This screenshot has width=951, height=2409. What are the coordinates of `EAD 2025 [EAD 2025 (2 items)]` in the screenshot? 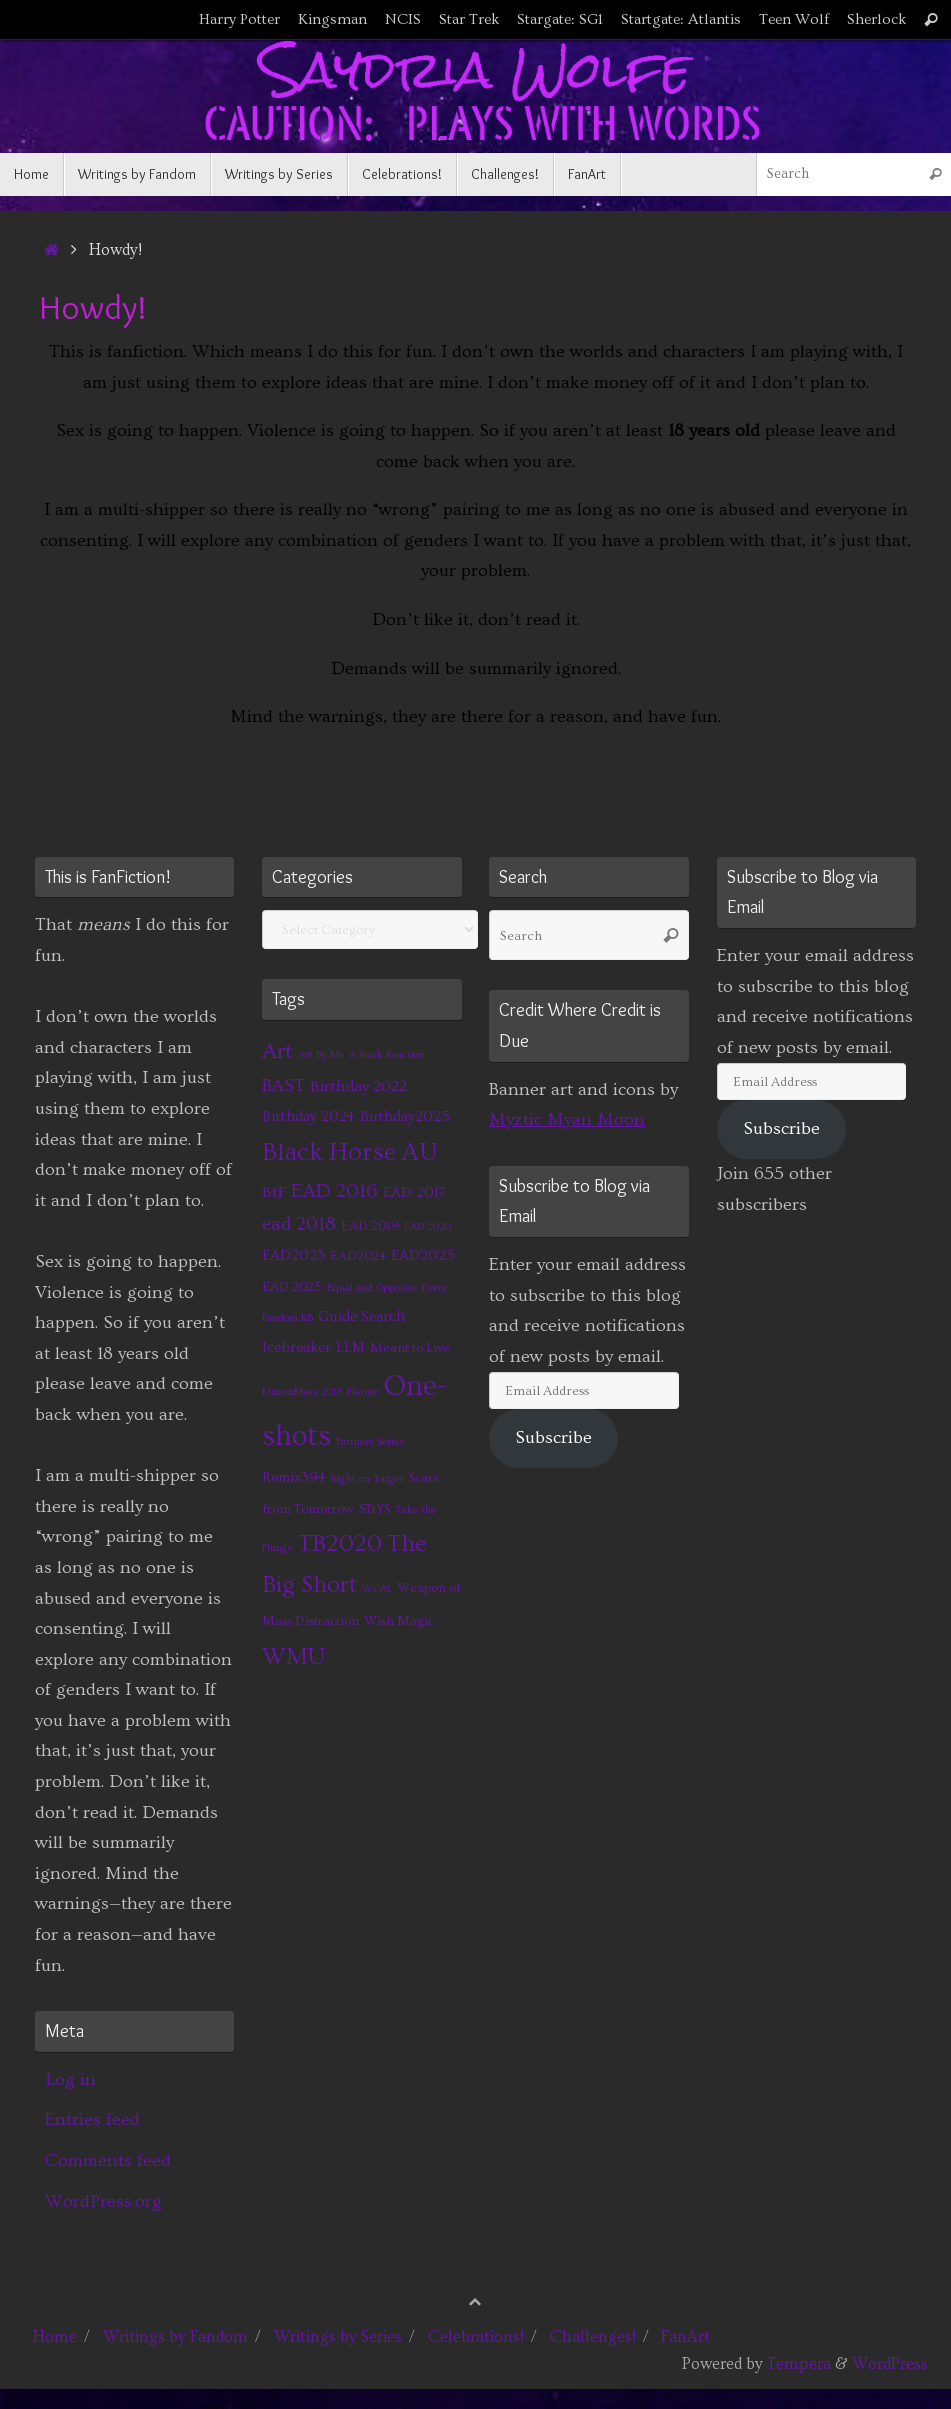 It's located at (292, 1287).